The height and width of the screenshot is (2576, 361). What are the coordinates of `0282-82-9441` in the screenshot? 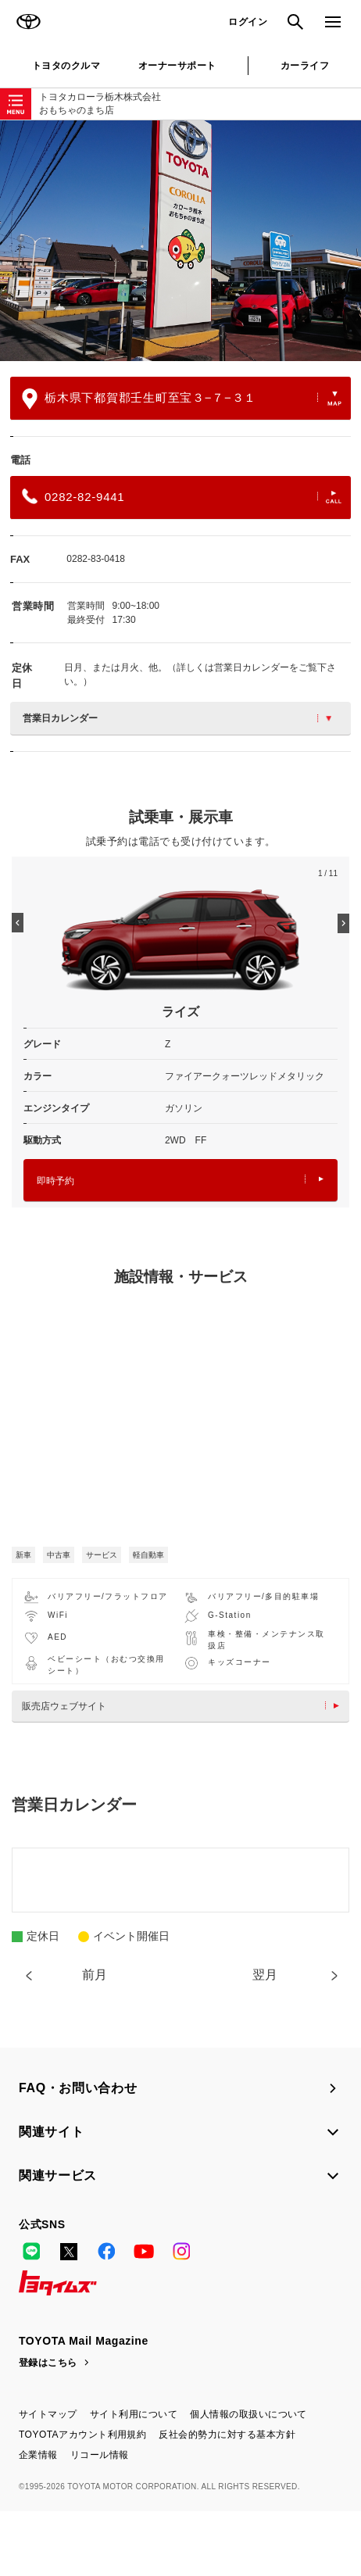 It's located at (181, 496).